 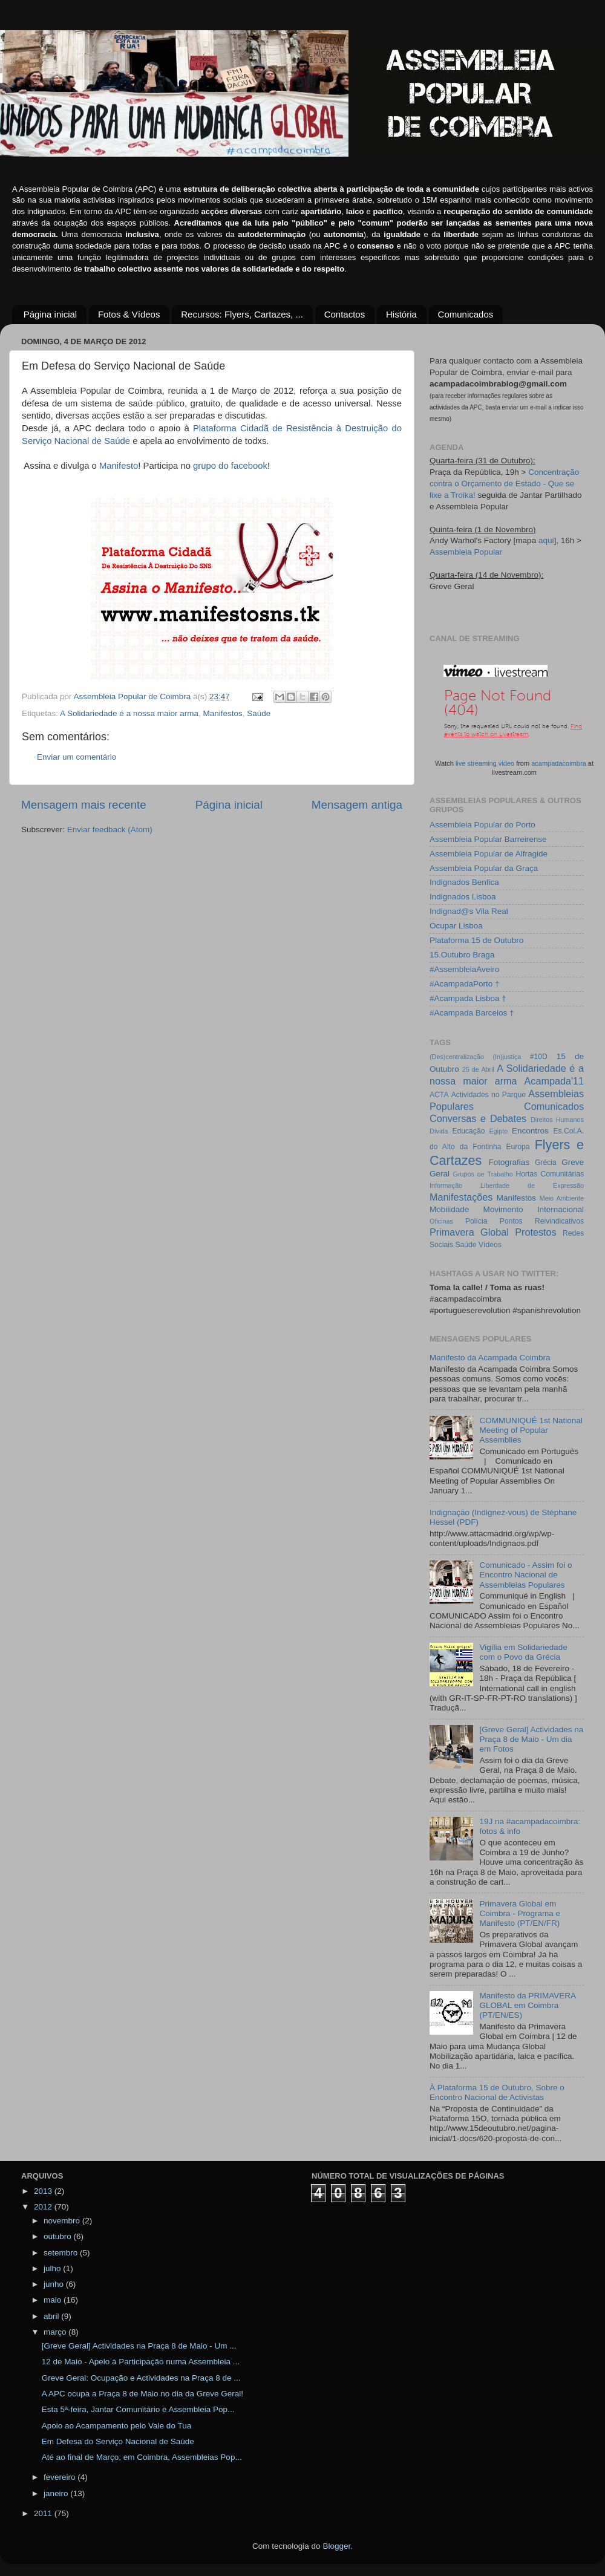 What do you see at coordinates (439, 1095) in the screenshot?
I see `ACTA` at bounding box center [439, 1095].